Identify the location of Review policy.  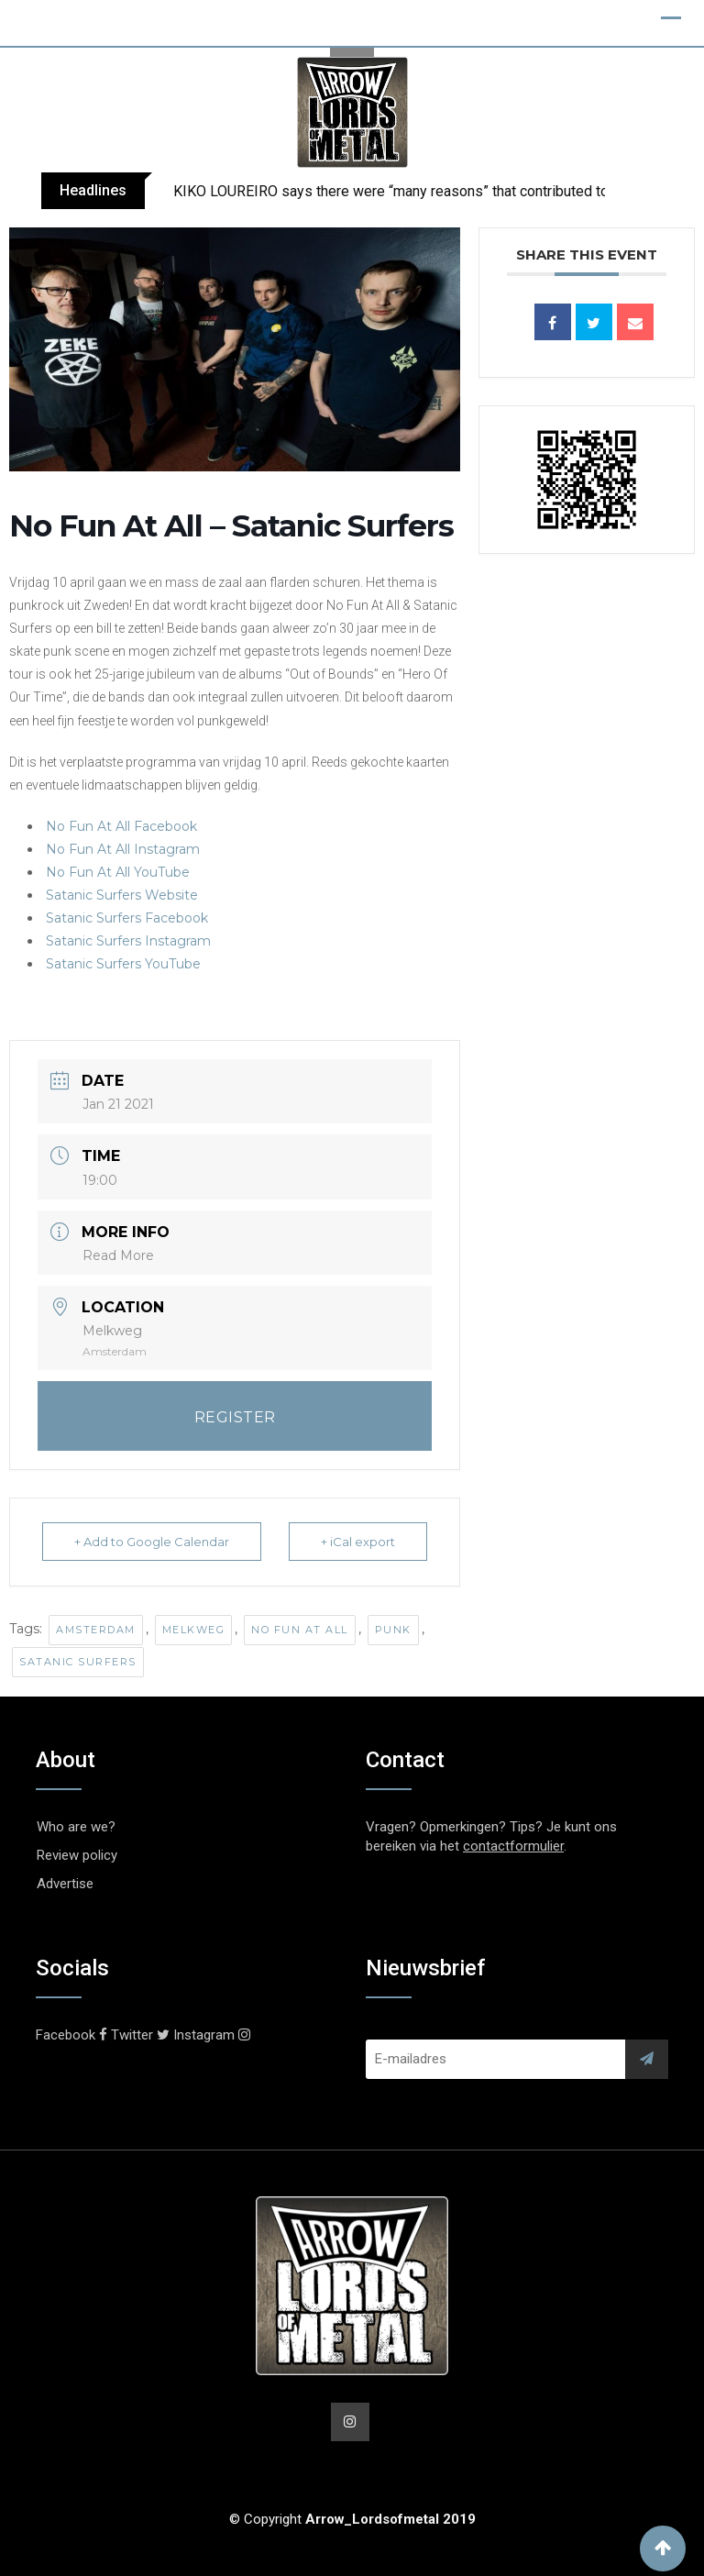
(77, 1855).